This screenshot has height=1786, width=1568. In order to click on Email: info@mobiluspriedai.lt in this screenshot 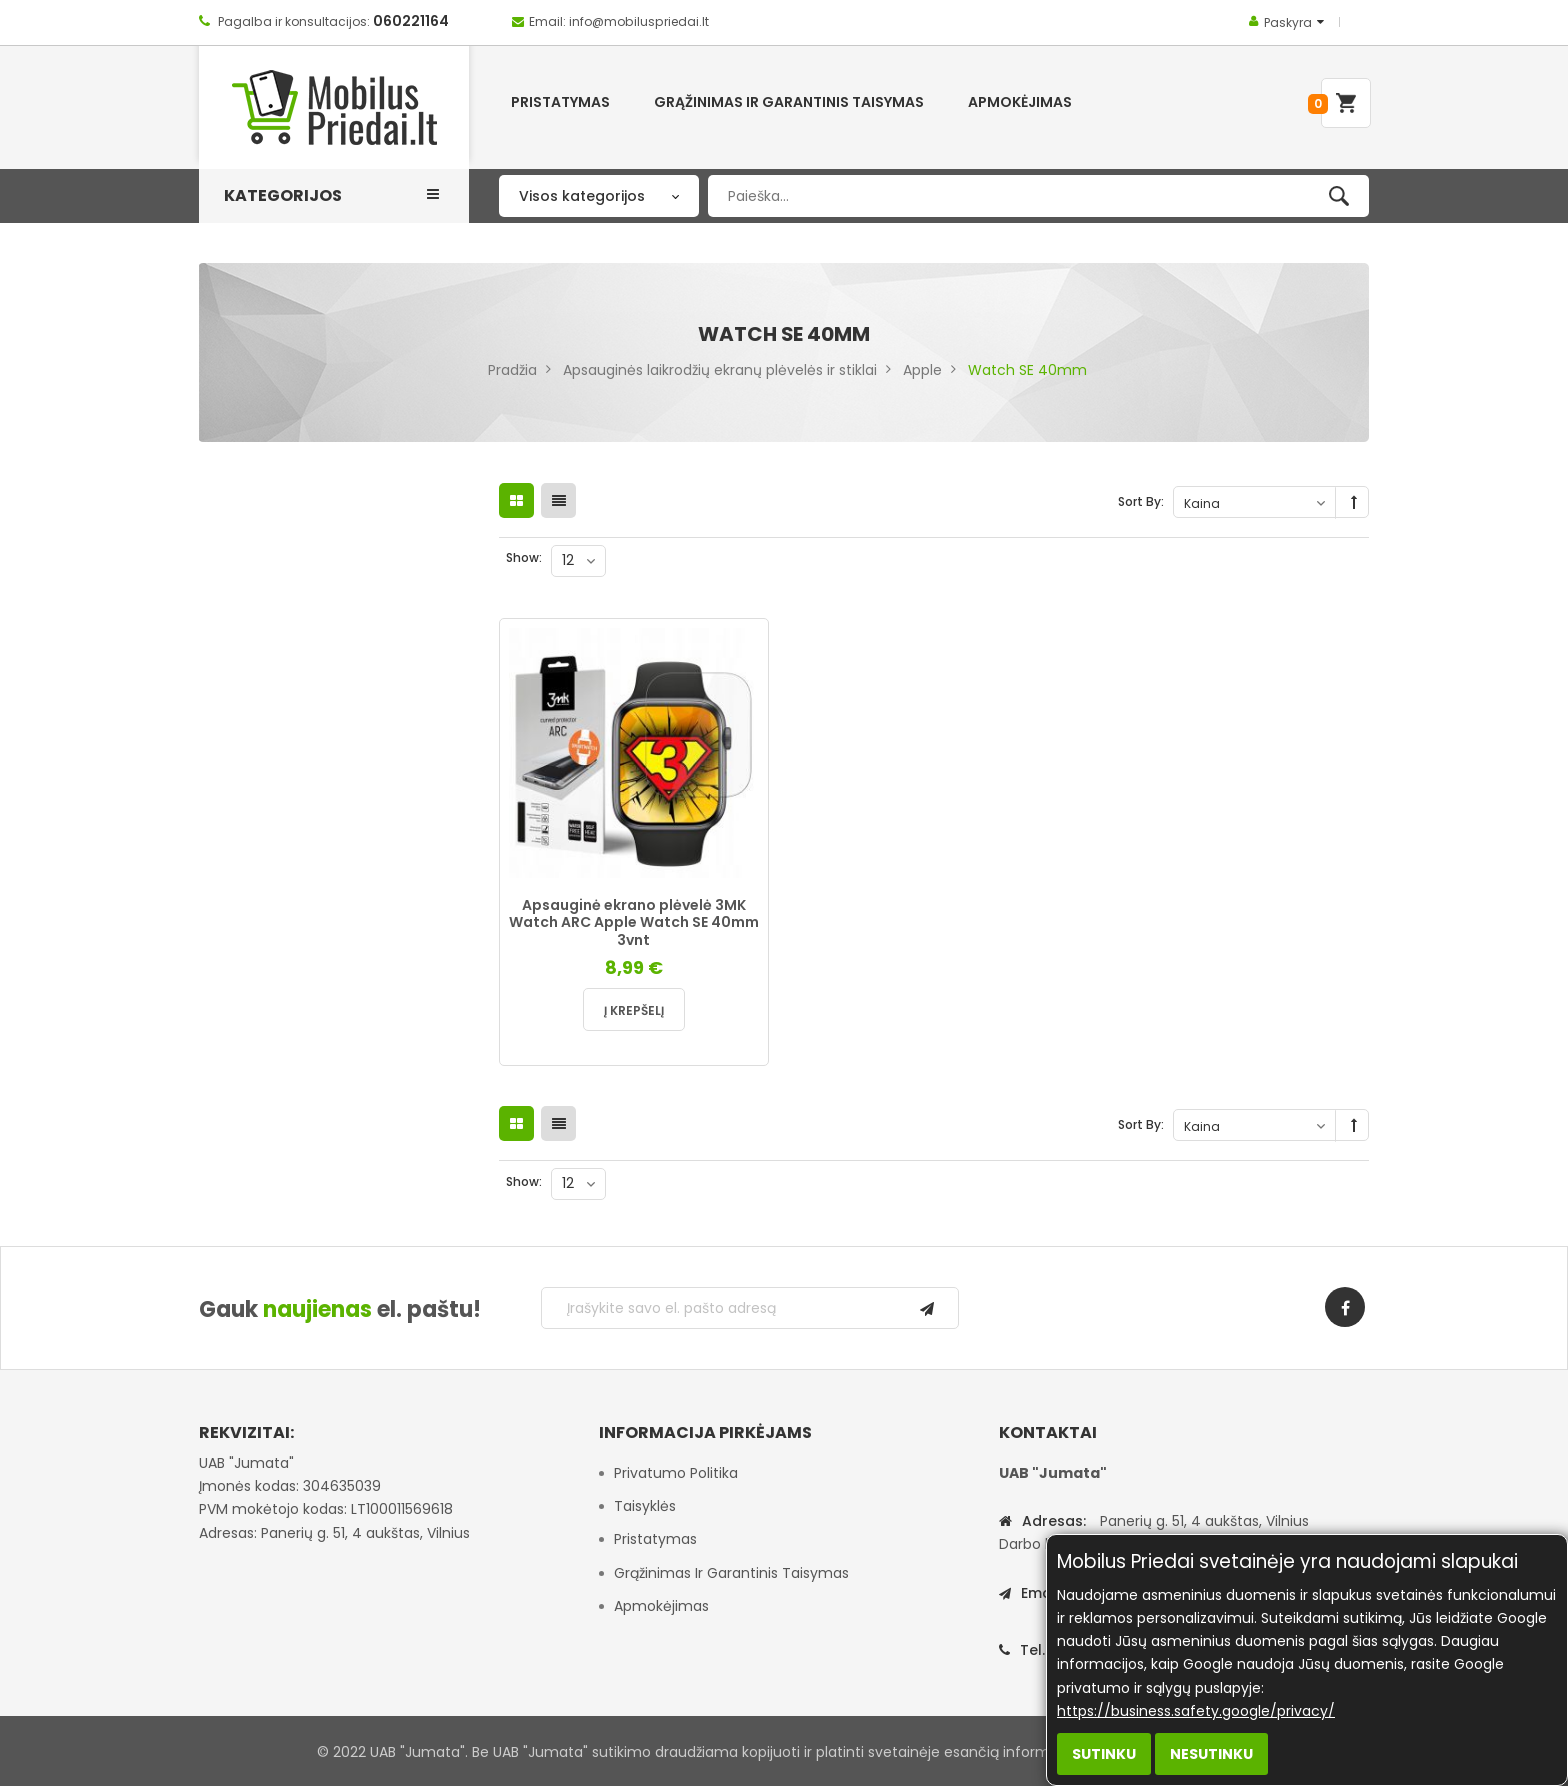, I will do `click(619, 21)`.